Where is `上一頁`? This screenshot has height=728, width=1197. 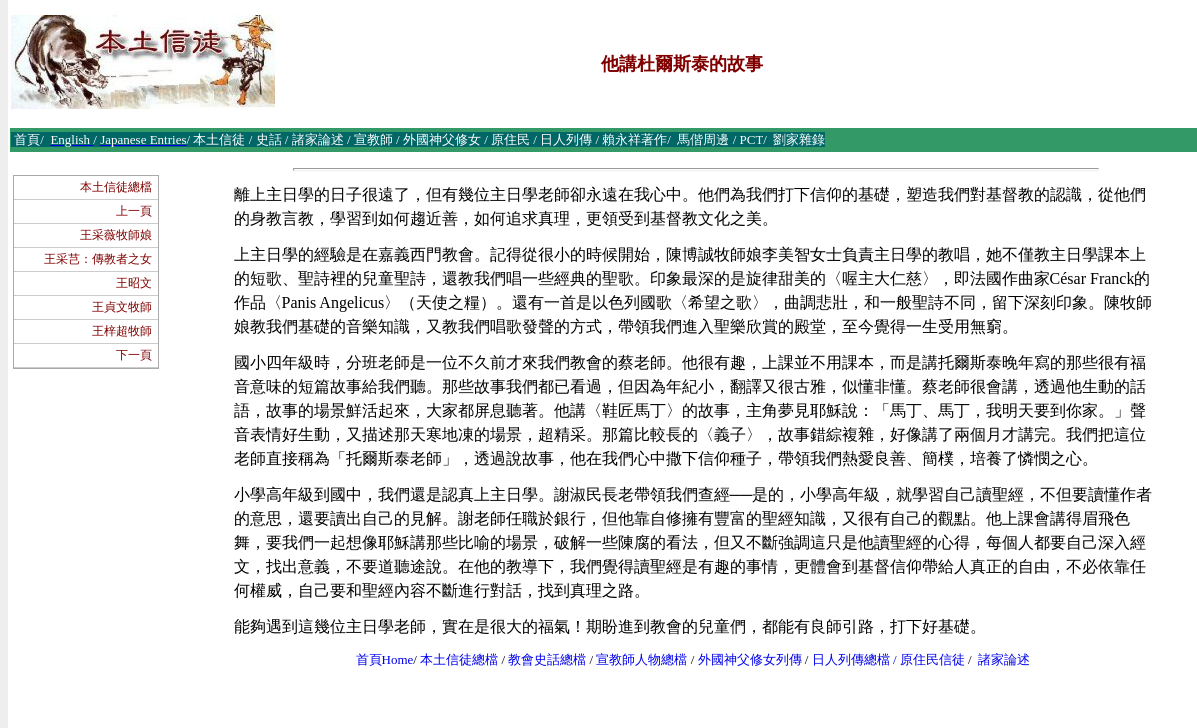
上一頁 is located at coordinates (134, 211).